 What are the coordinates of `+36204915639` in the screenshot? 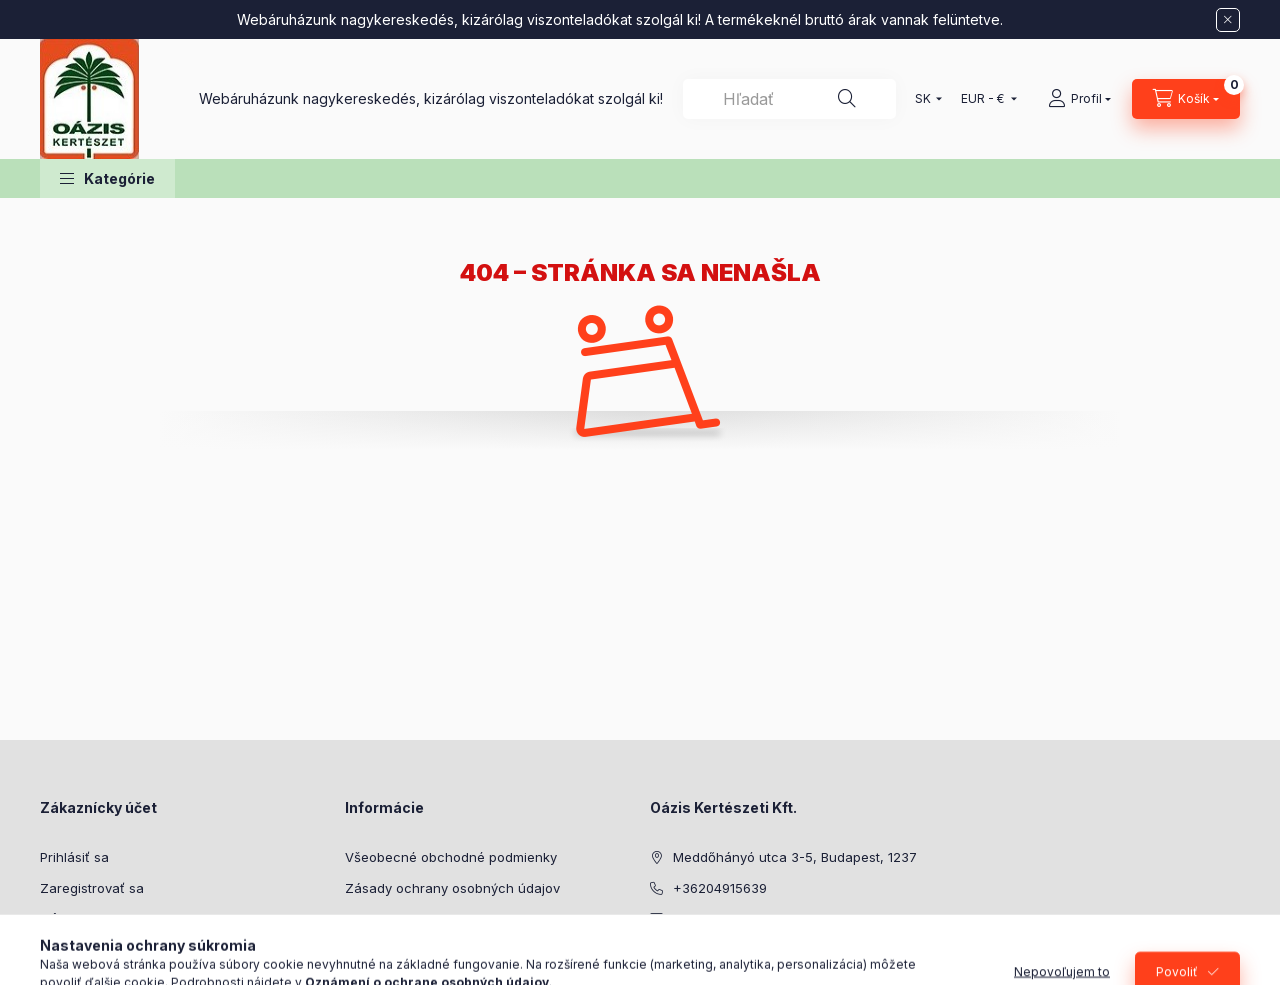 It's located at (720, 888).